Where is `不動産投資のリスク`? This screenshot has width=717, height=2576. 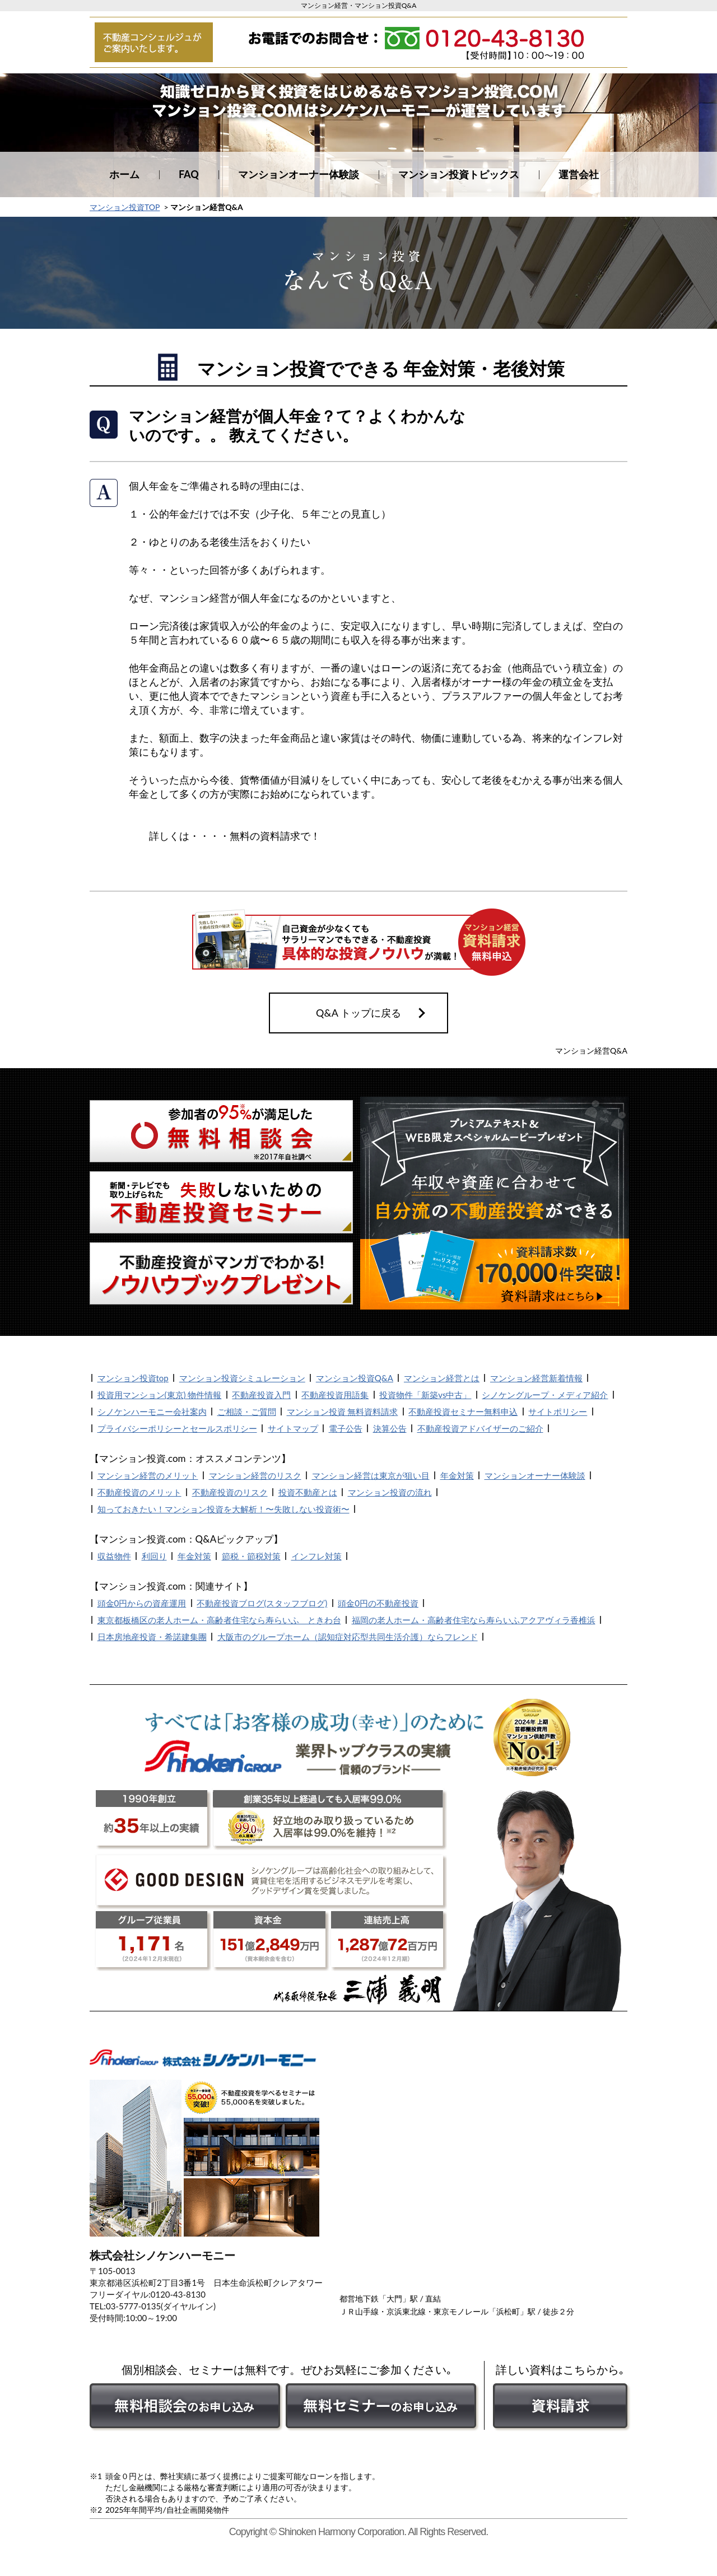
不動産投資のリスク is located at coordinates (230, 1492).